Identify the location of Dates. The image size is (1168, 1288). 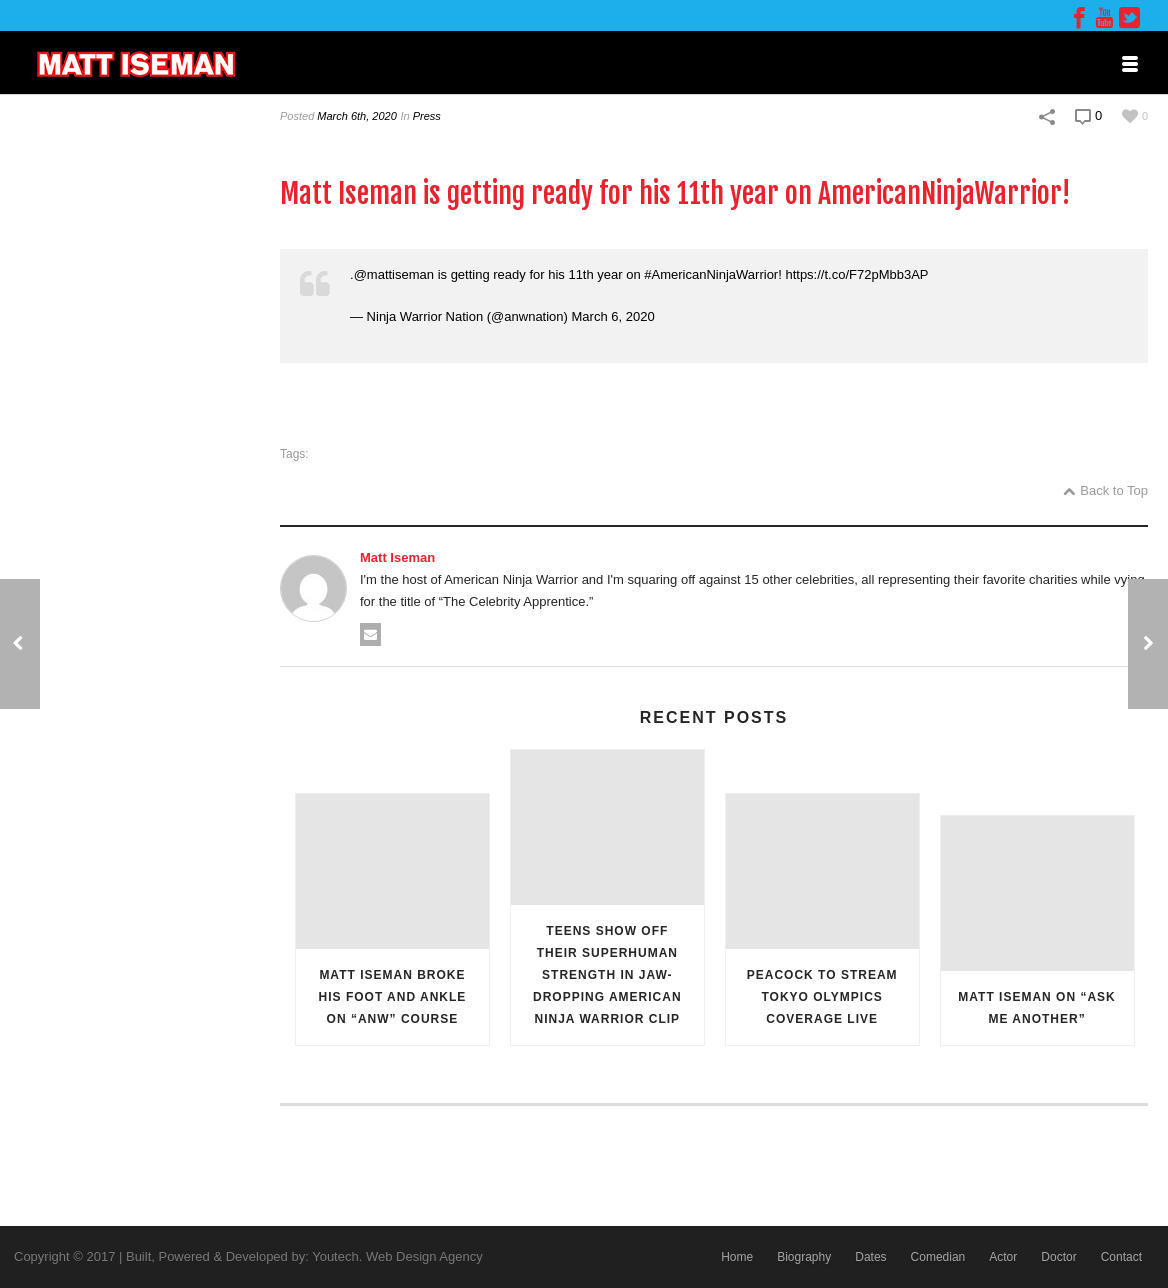
(870, 1257).